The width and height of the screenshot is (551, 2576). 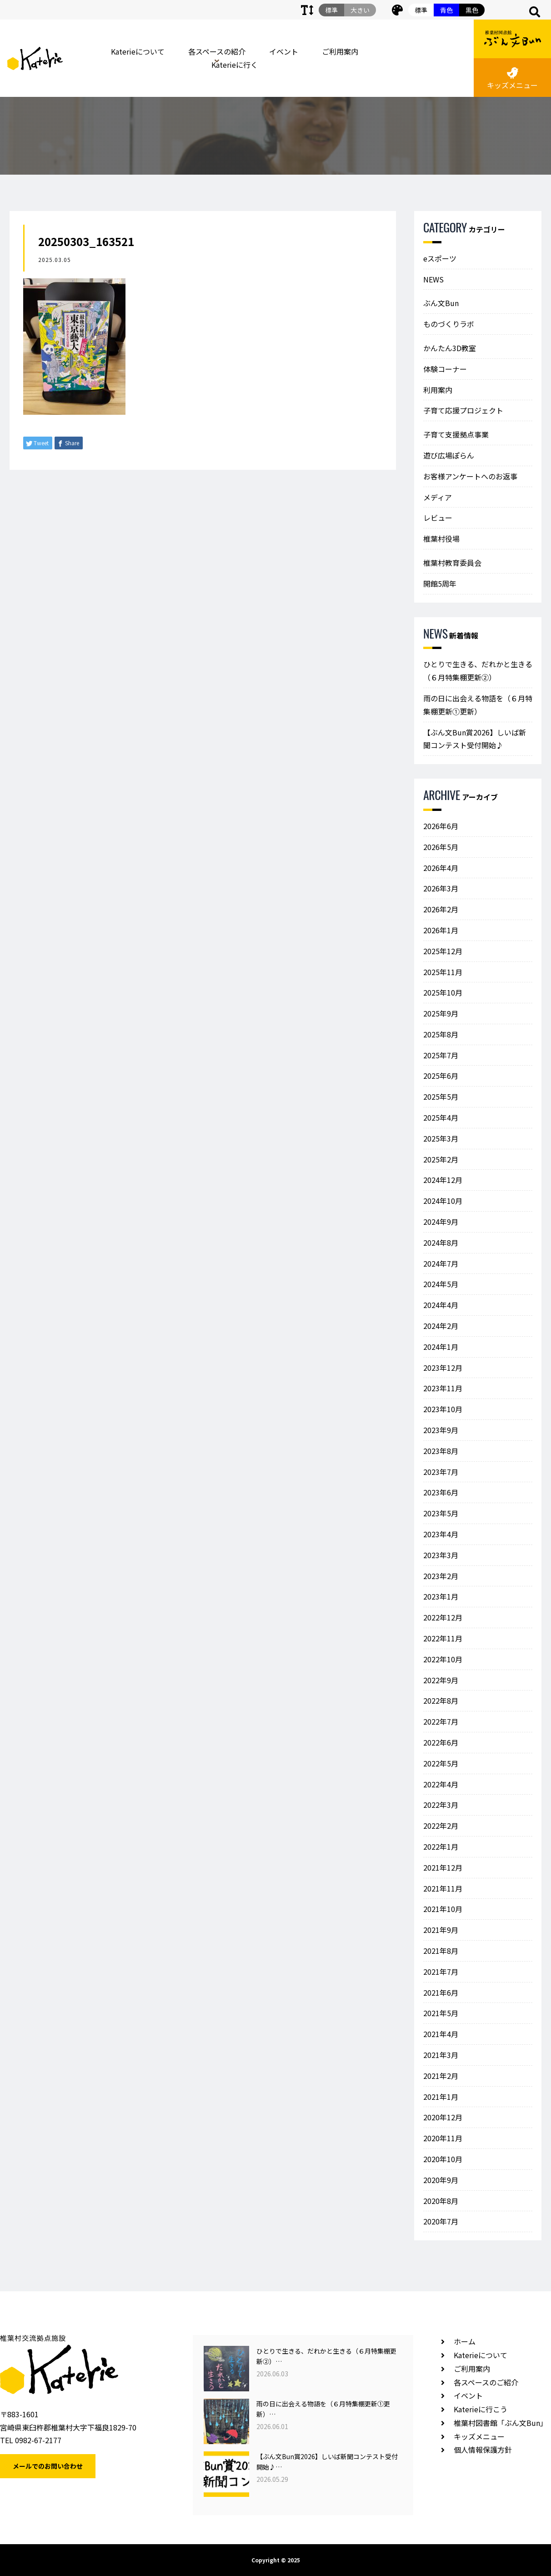 I want to click on 2022年3月, so click(x=440, y=1804).